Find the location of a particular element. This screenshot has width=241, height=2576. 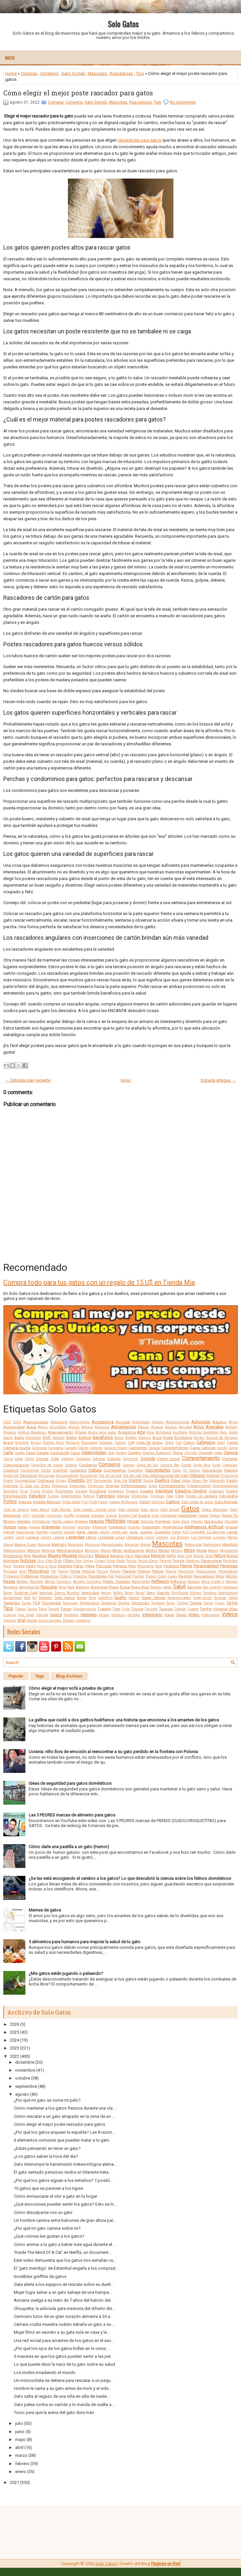

Cariño is located at coordinates (222, 1448).